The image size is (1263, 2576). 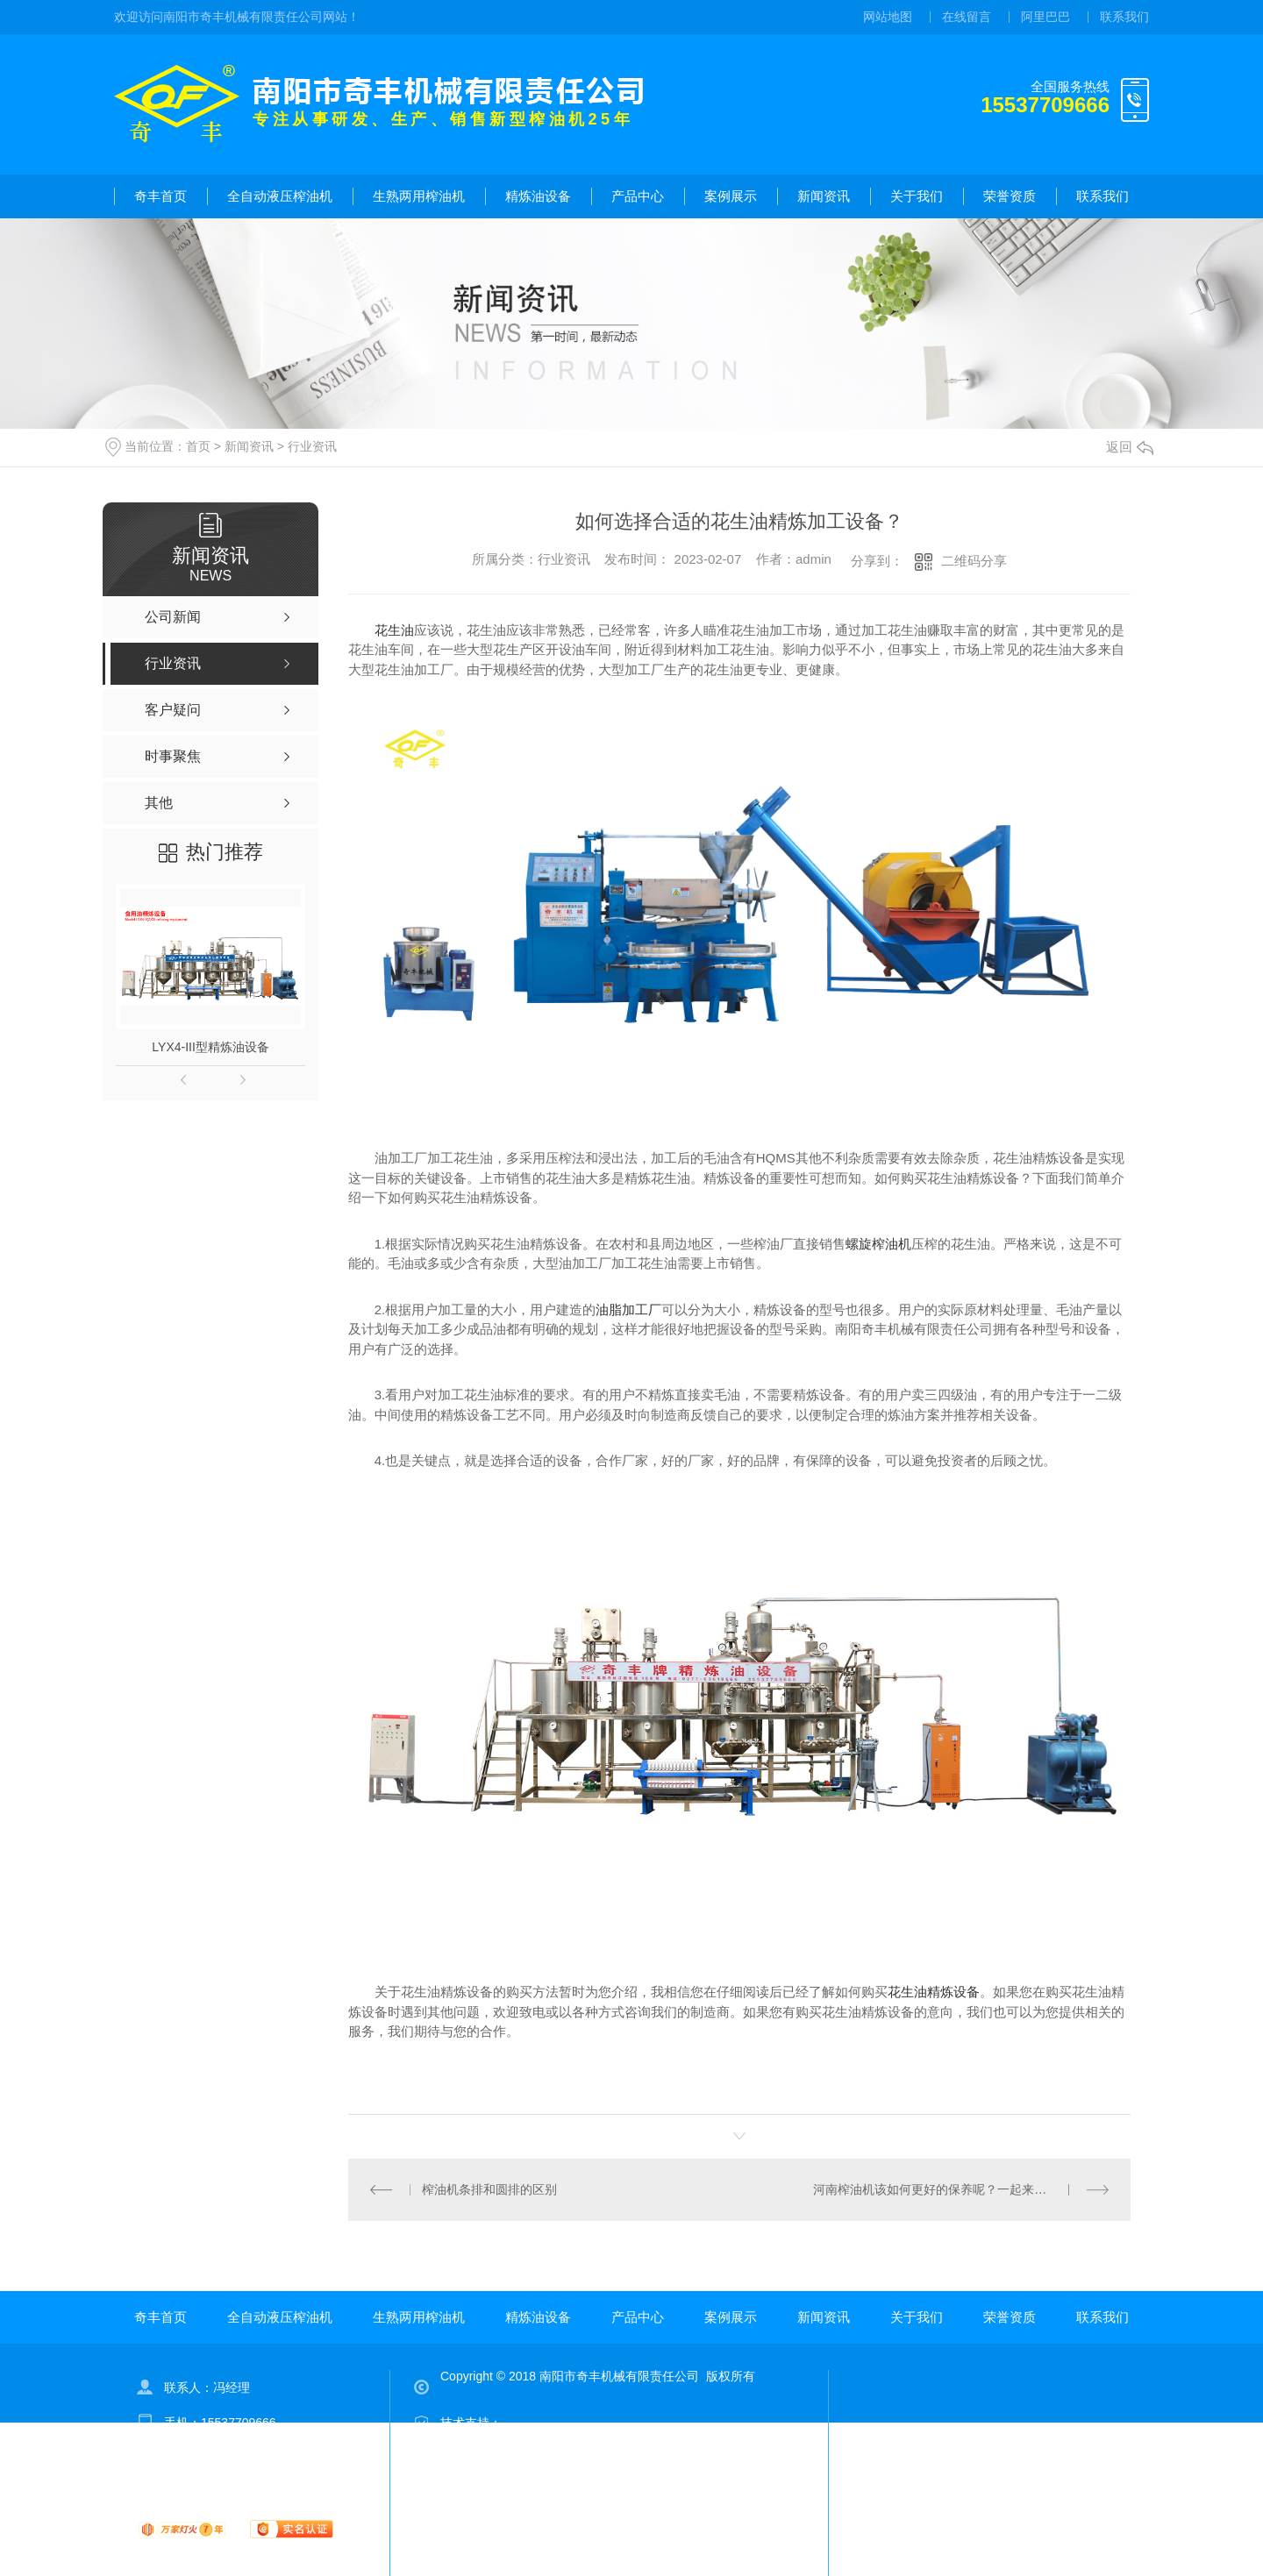 I want to click on 新闻资讯, so click(x=823, y=196).